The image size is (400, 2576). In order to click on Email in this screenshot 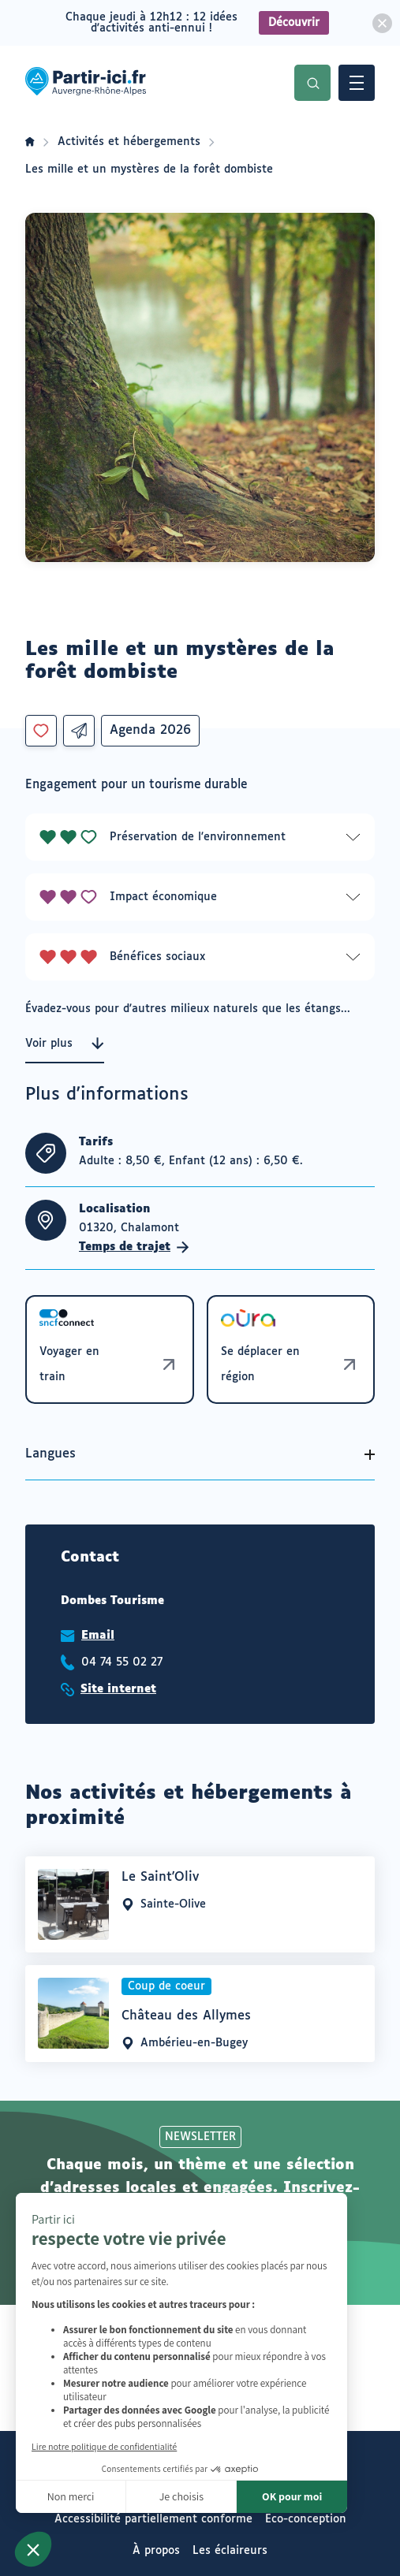, I will do `click(97, 1635)`.